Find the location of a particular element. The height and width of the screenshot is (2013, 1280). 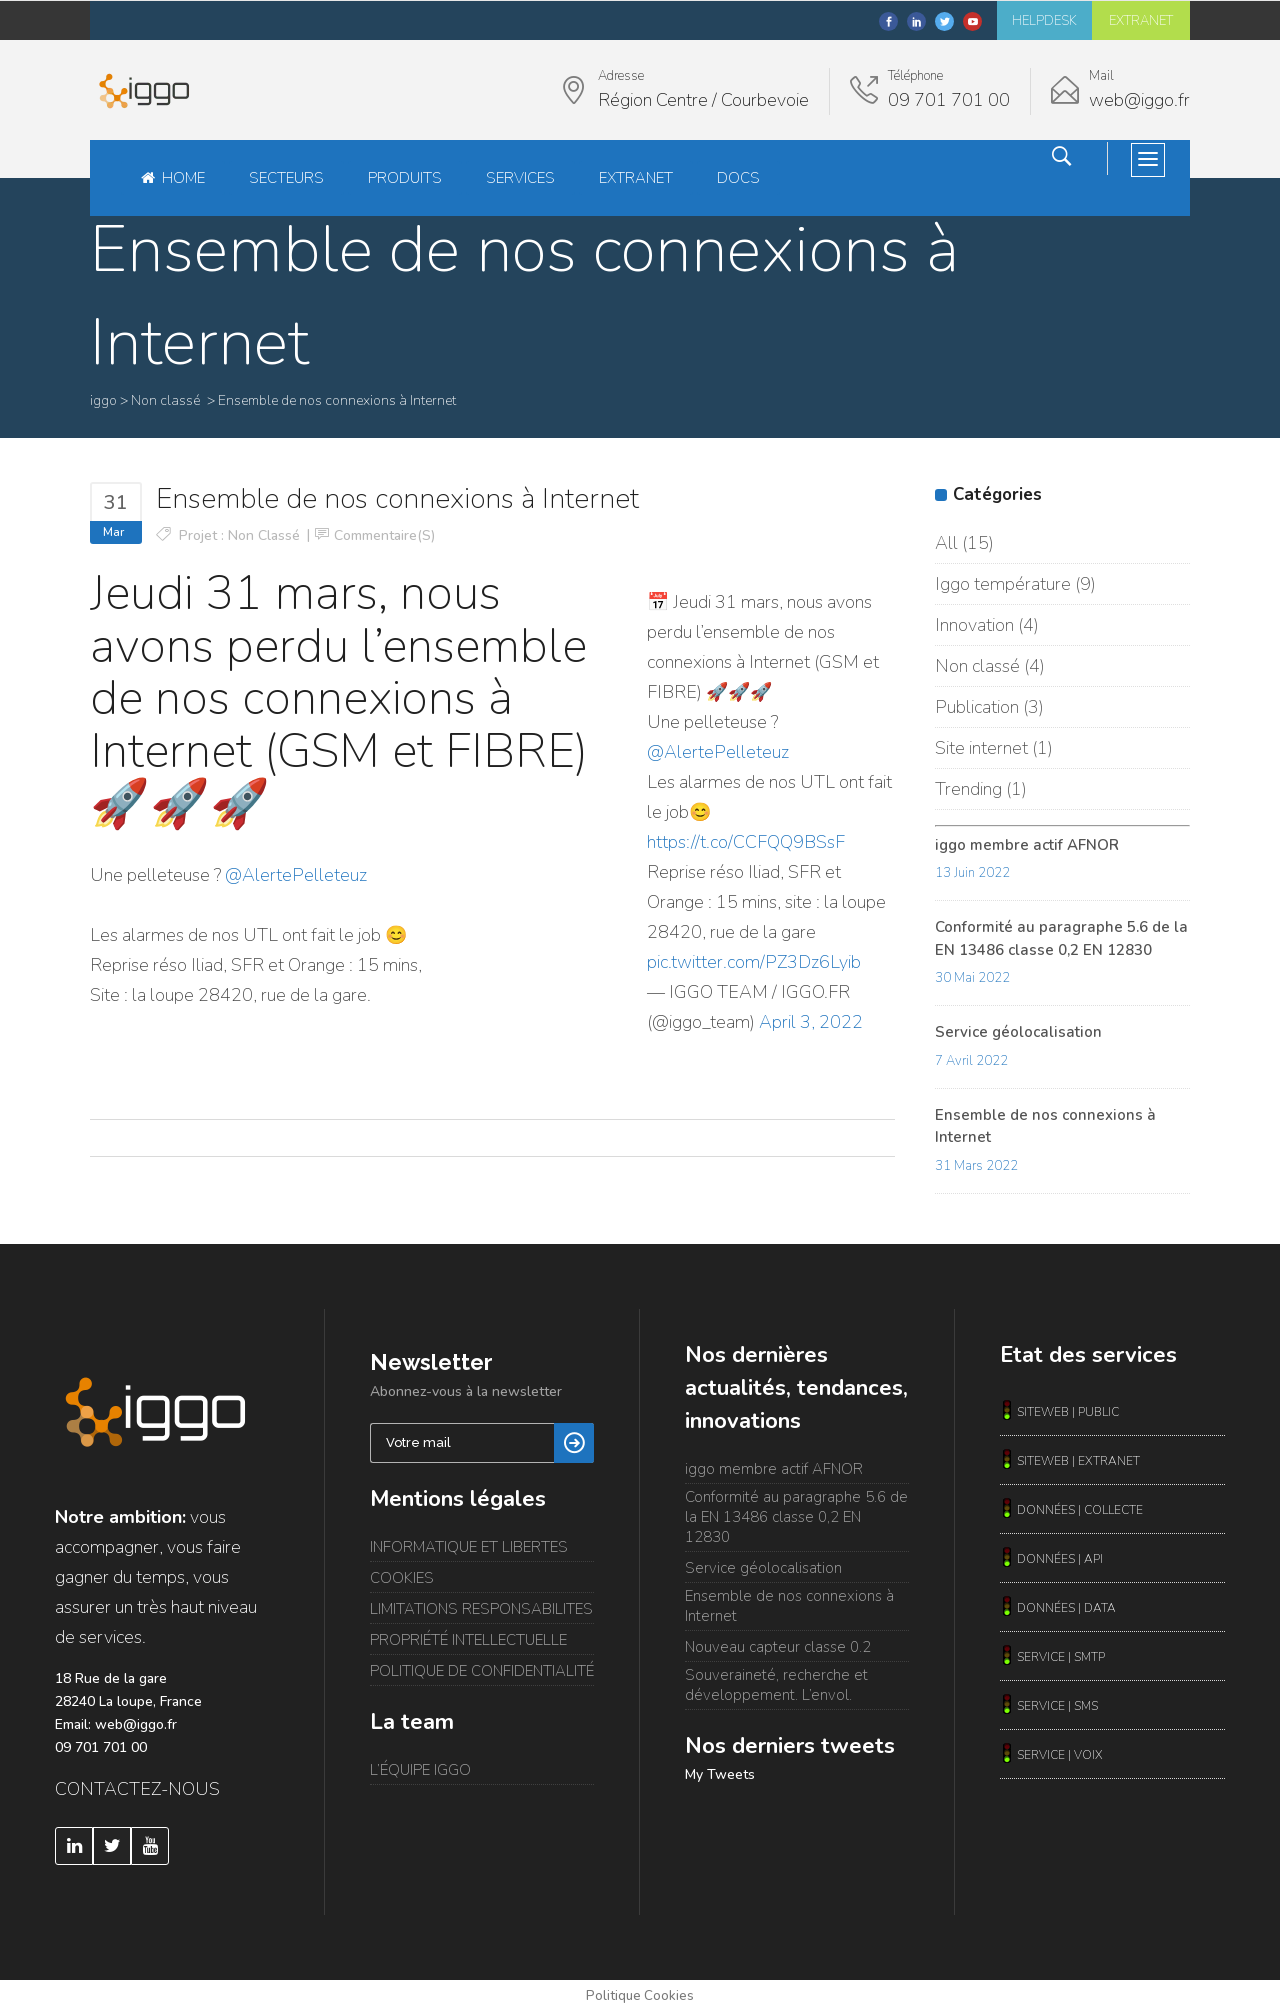

limitations responsabilites is located at coordinates (481, 1609).